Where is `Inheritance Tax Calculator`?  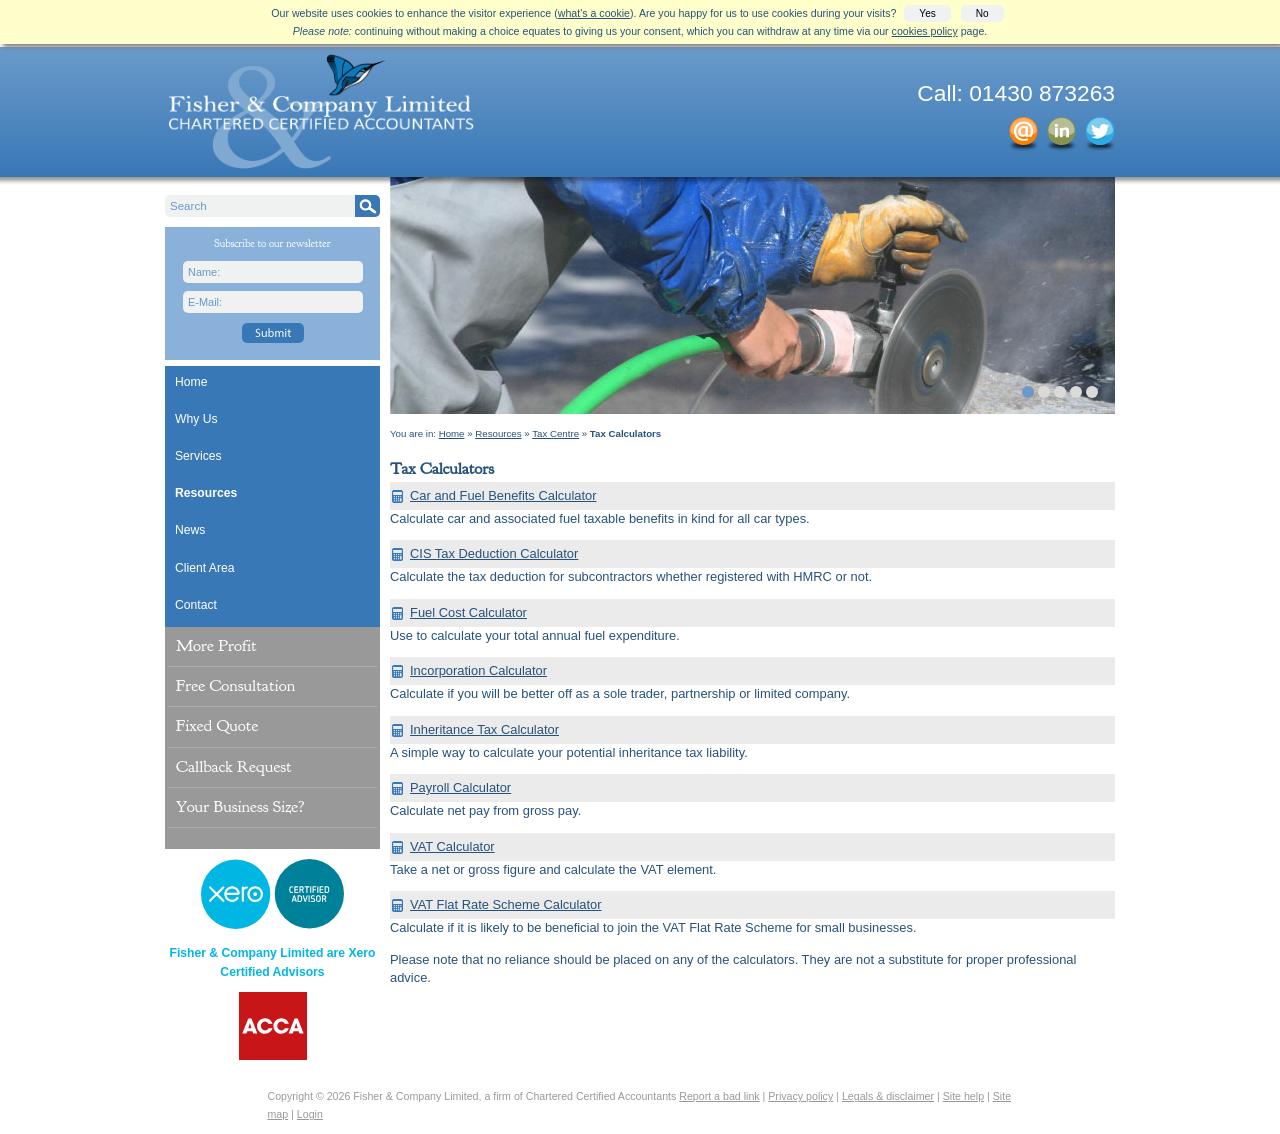 Inheritance Tax Calculator is located at coordinates (484, 729).